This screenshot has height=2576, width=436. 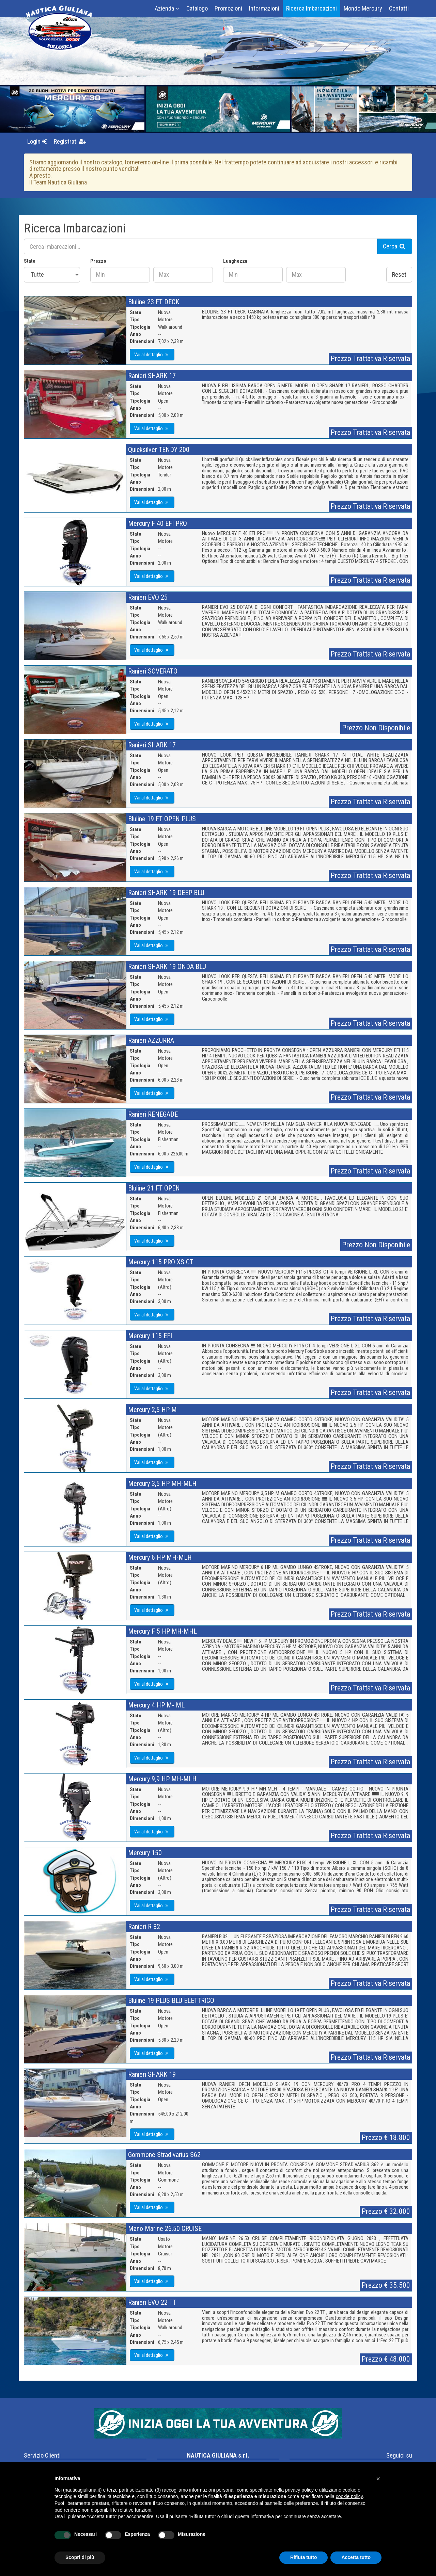 I want to click on Catalogo, so click(x=197, y=8).